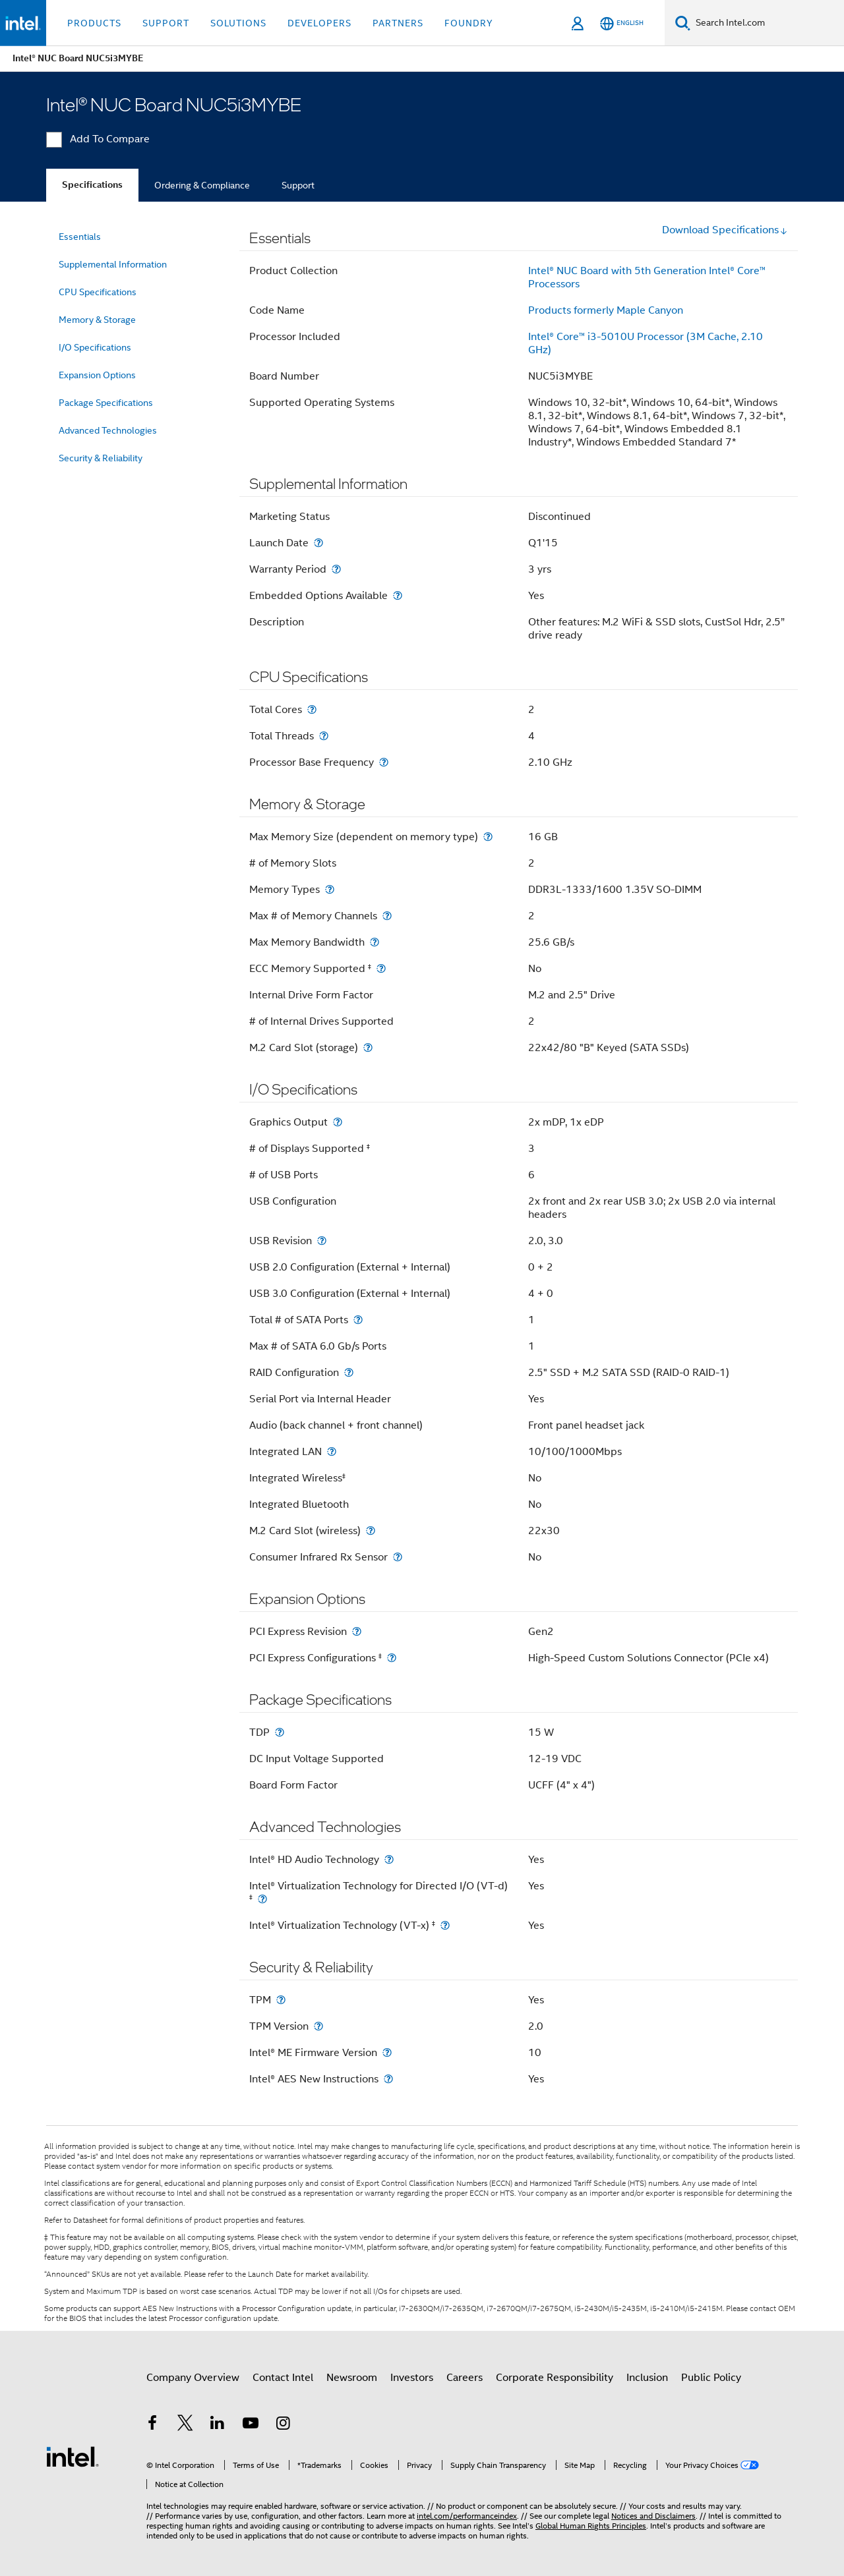 This screenshot has height=2576, width=844. I want to click on Developers [button], so click(319, 23).